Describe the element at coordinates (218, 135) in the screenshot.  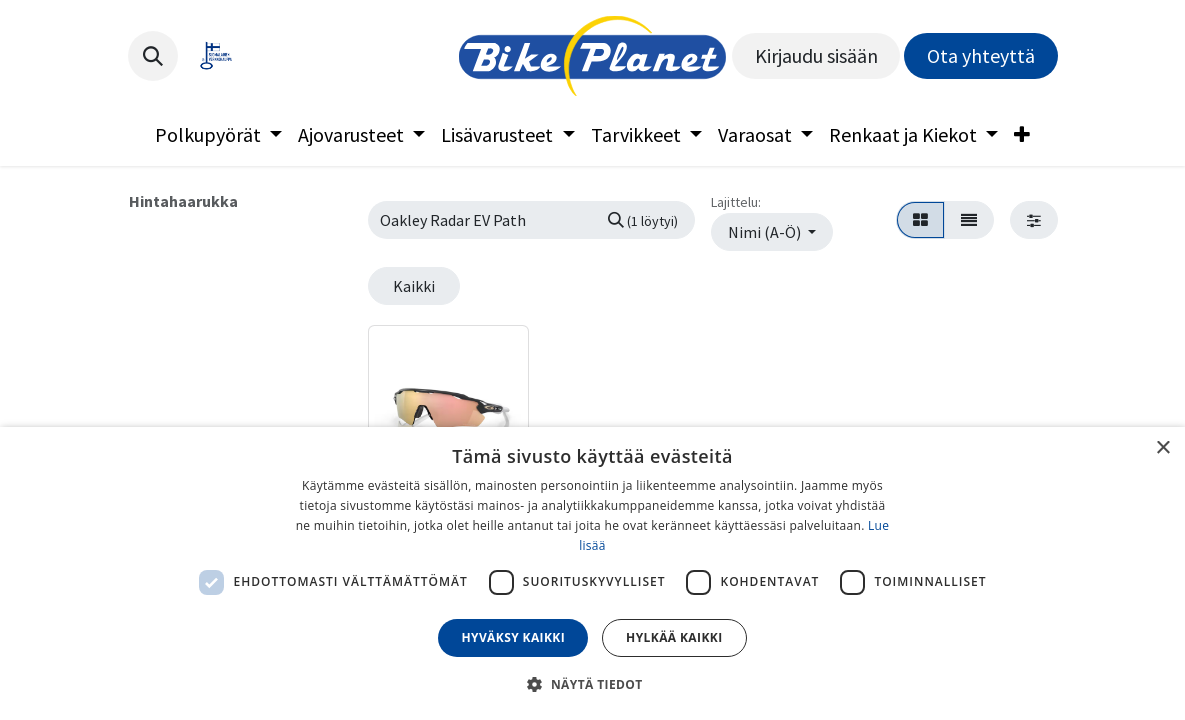
I see `[menuitem]` at that location.